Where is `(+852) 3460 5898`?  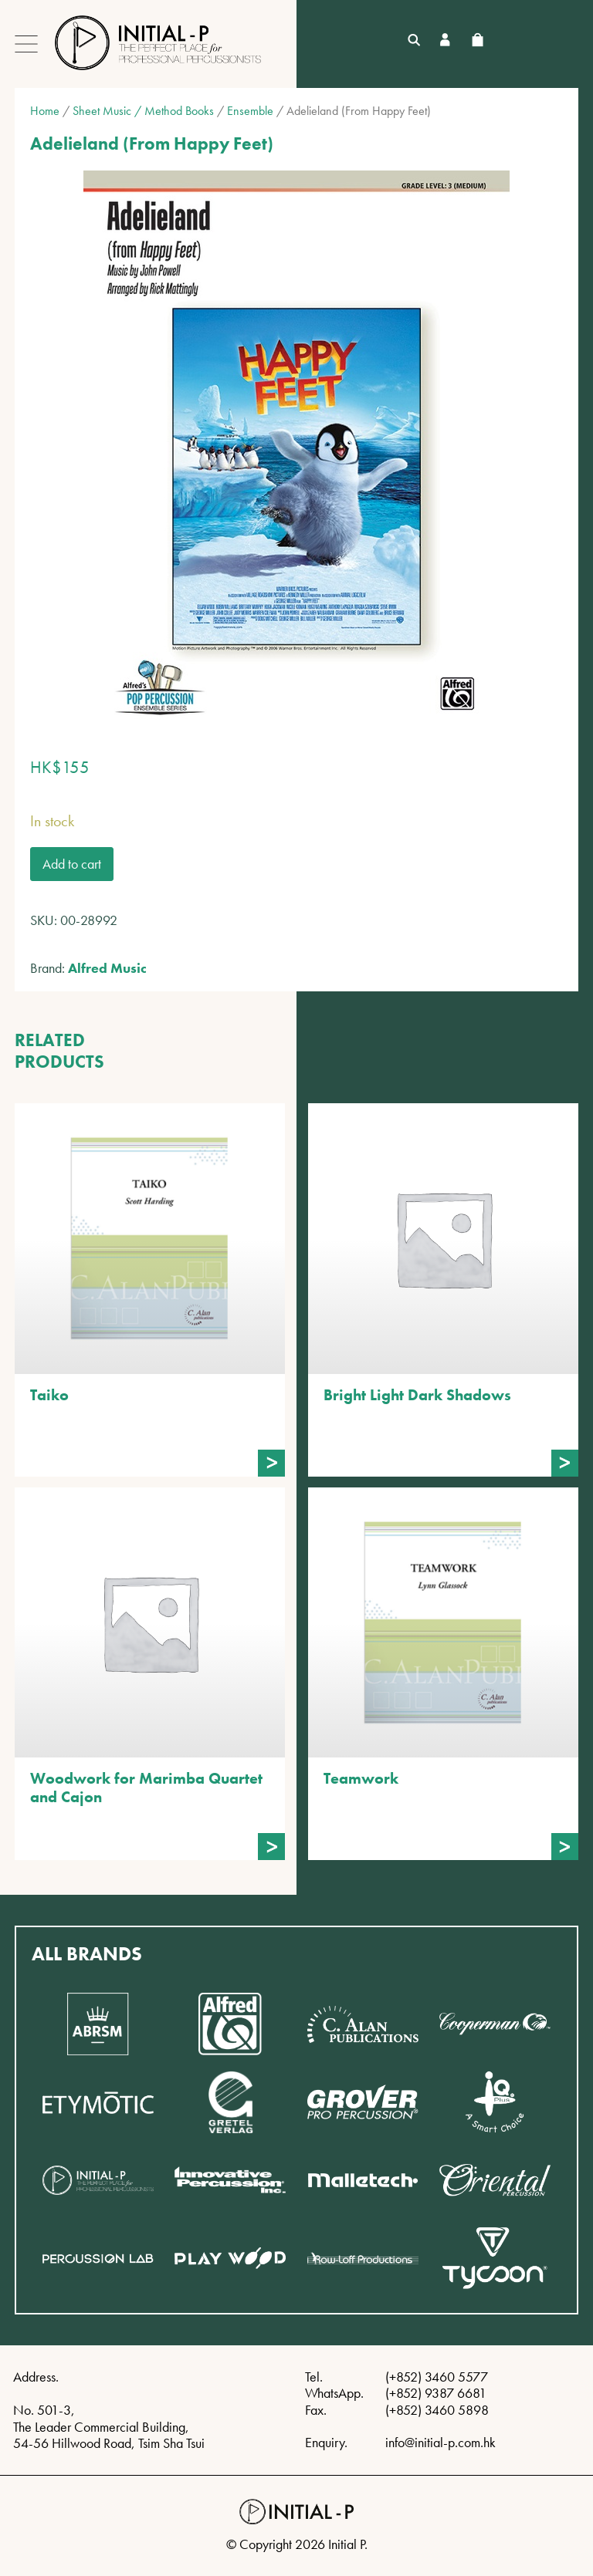 (+852) 3460 5898 is located at coordinates (437, 2410).